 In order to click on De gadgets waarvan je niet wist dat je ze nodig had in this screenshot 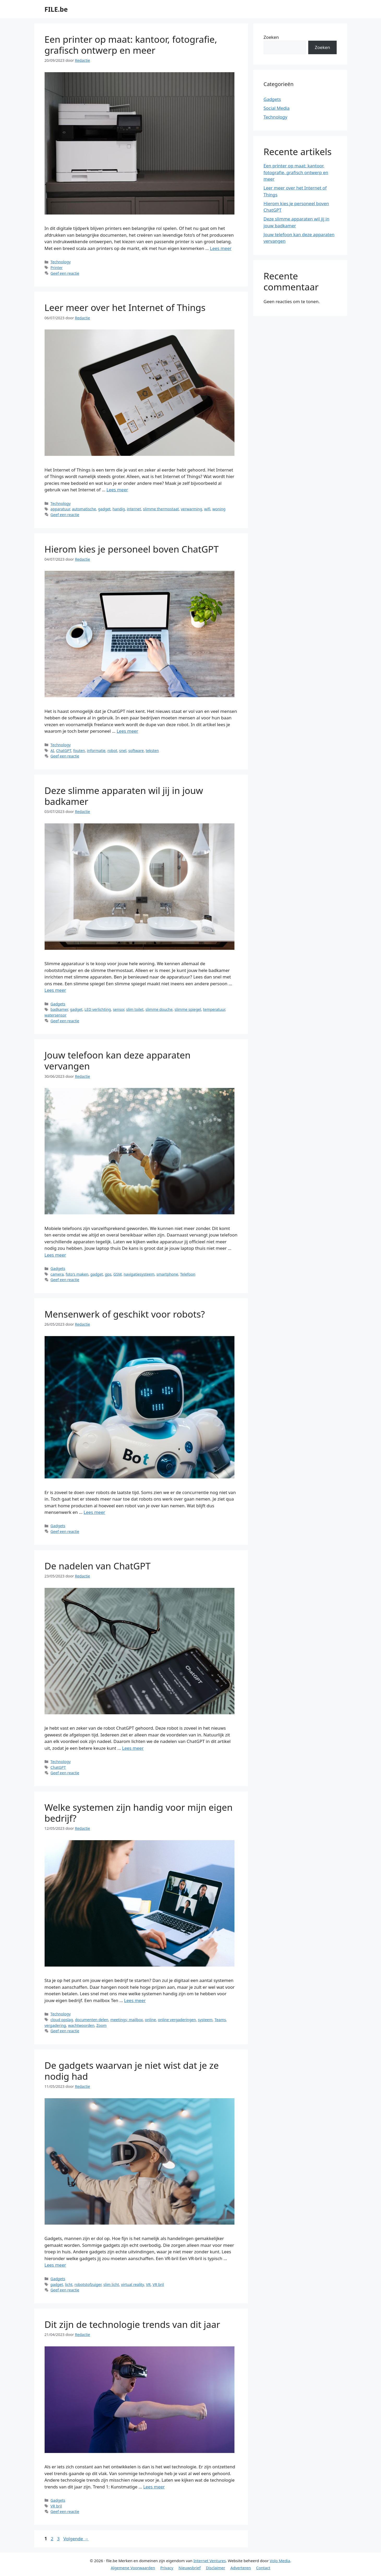, I will do `click(132, 2070)`.